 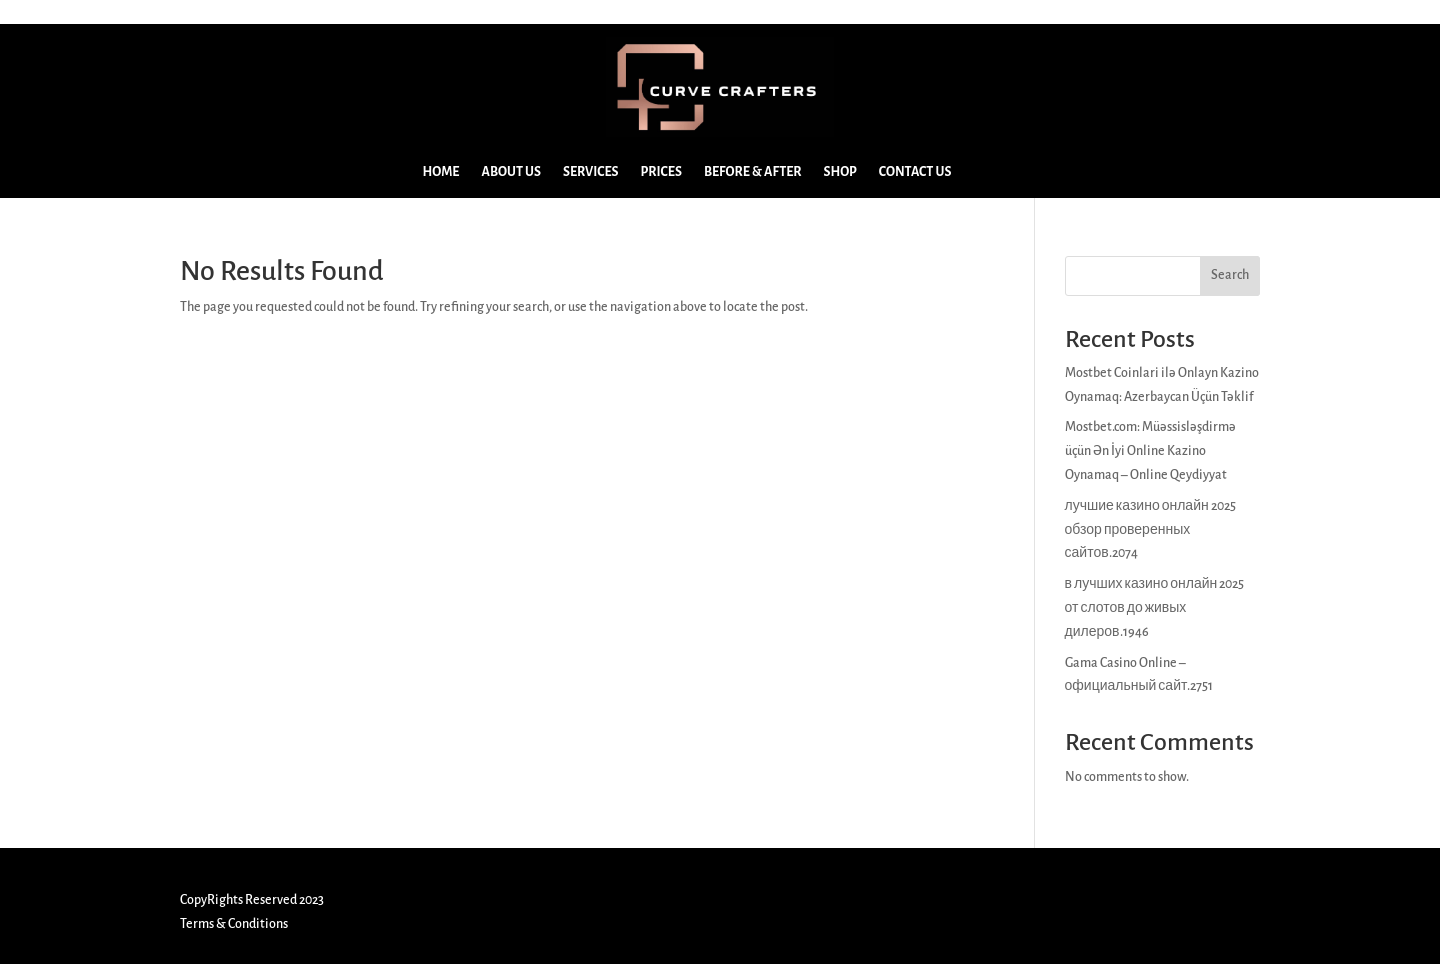 I want to click on Search, so click(x=1230, y=275).